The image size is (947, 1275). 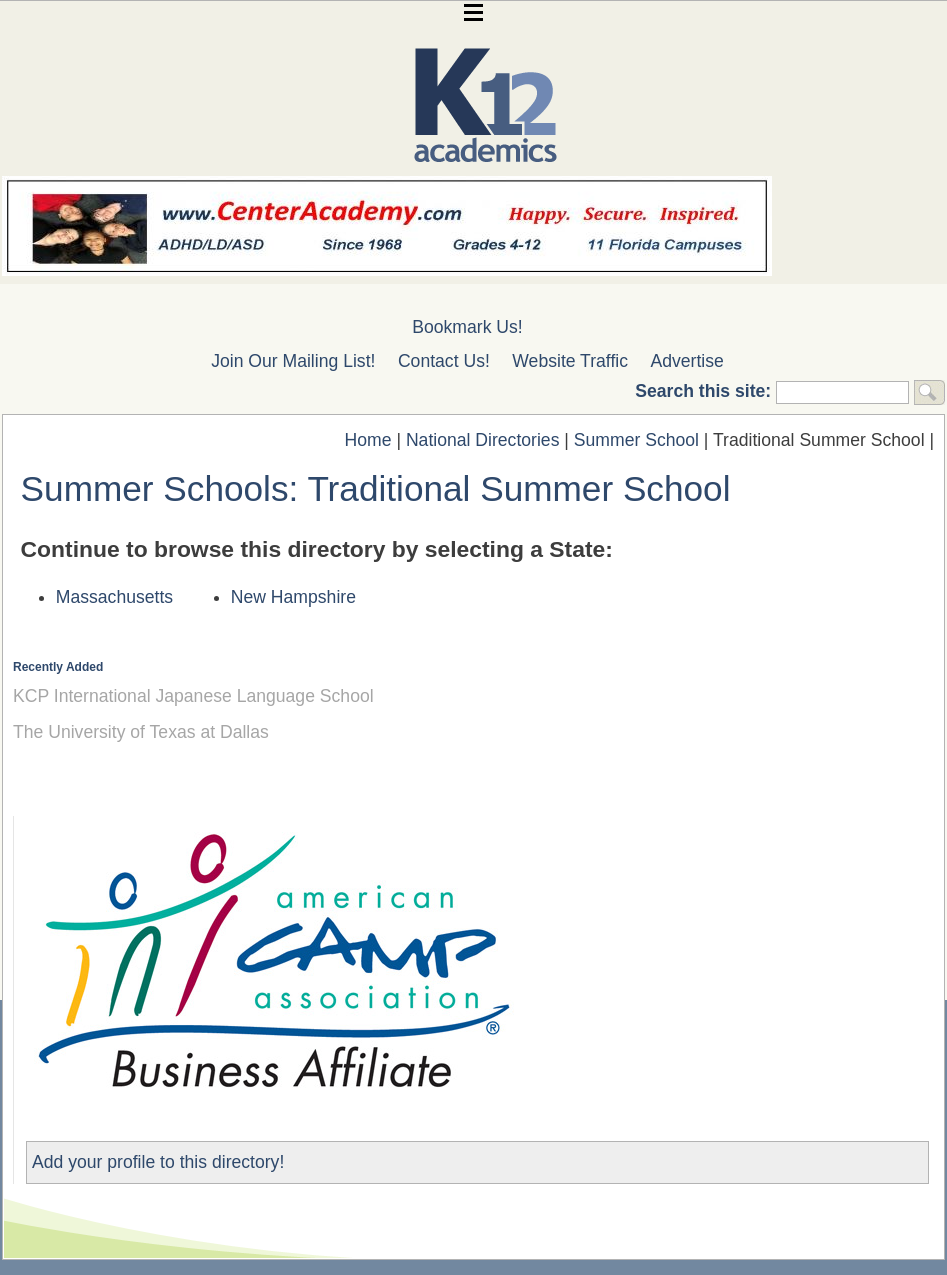 What do you see at coordinates (141, 732) in the screenshot?
I see `The University of Texas at Dallas` at bounding box center [141, 732].